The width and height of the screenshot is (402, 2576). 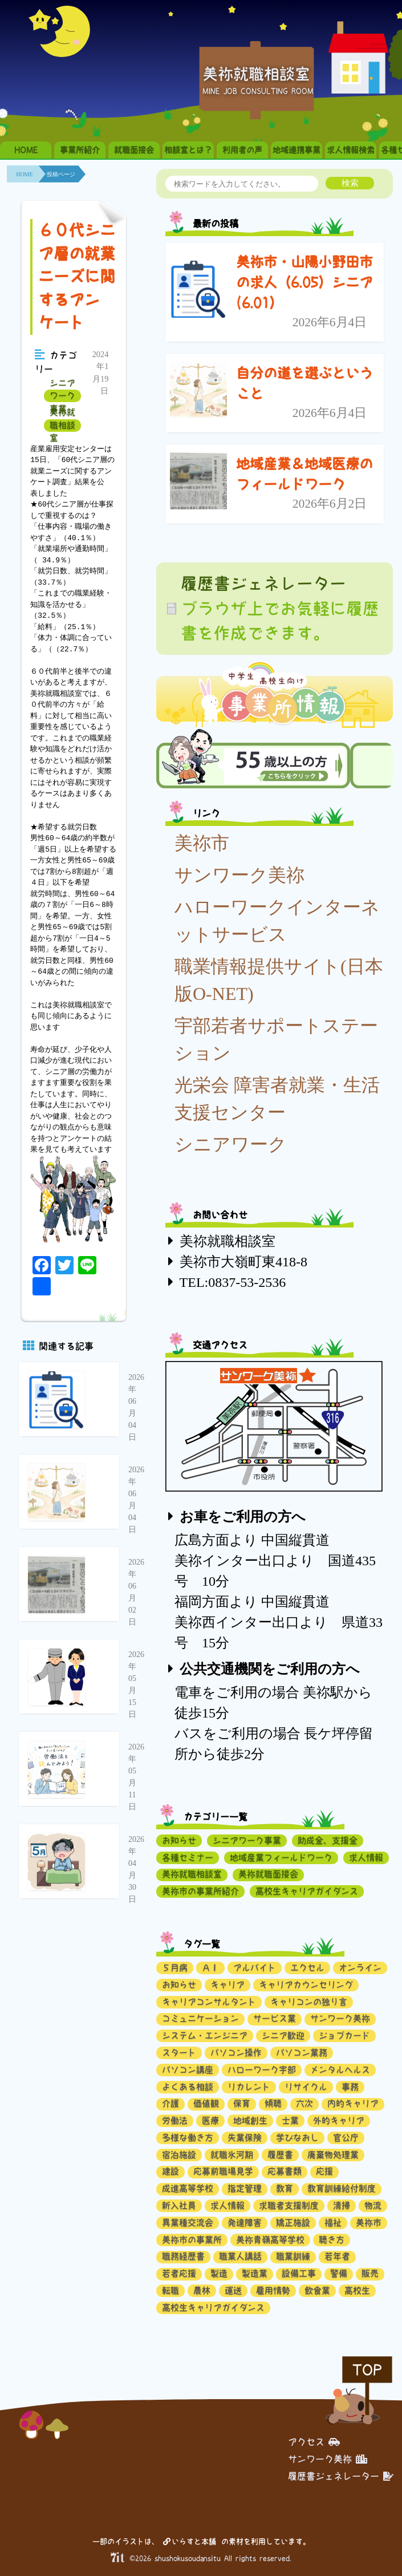 I want to click on TEL:0837-53-2536, so click(x=233, y=1282).